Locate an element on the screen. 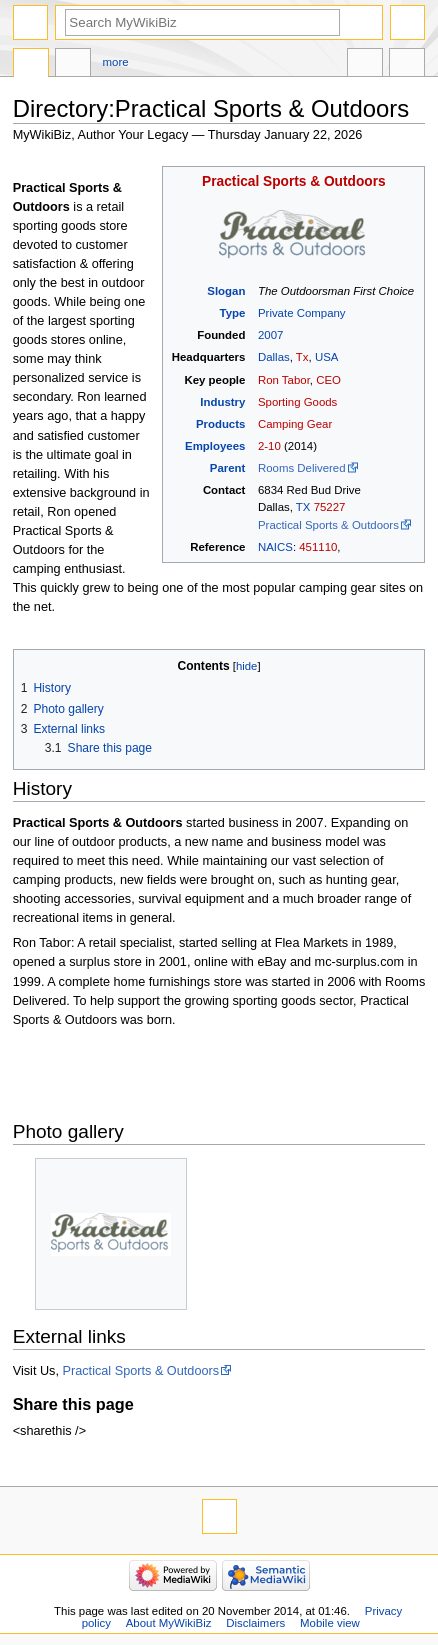 This screenshot has height=1645, width=438. Practical Sports & Outdoors is located at coordinates (294, 181).